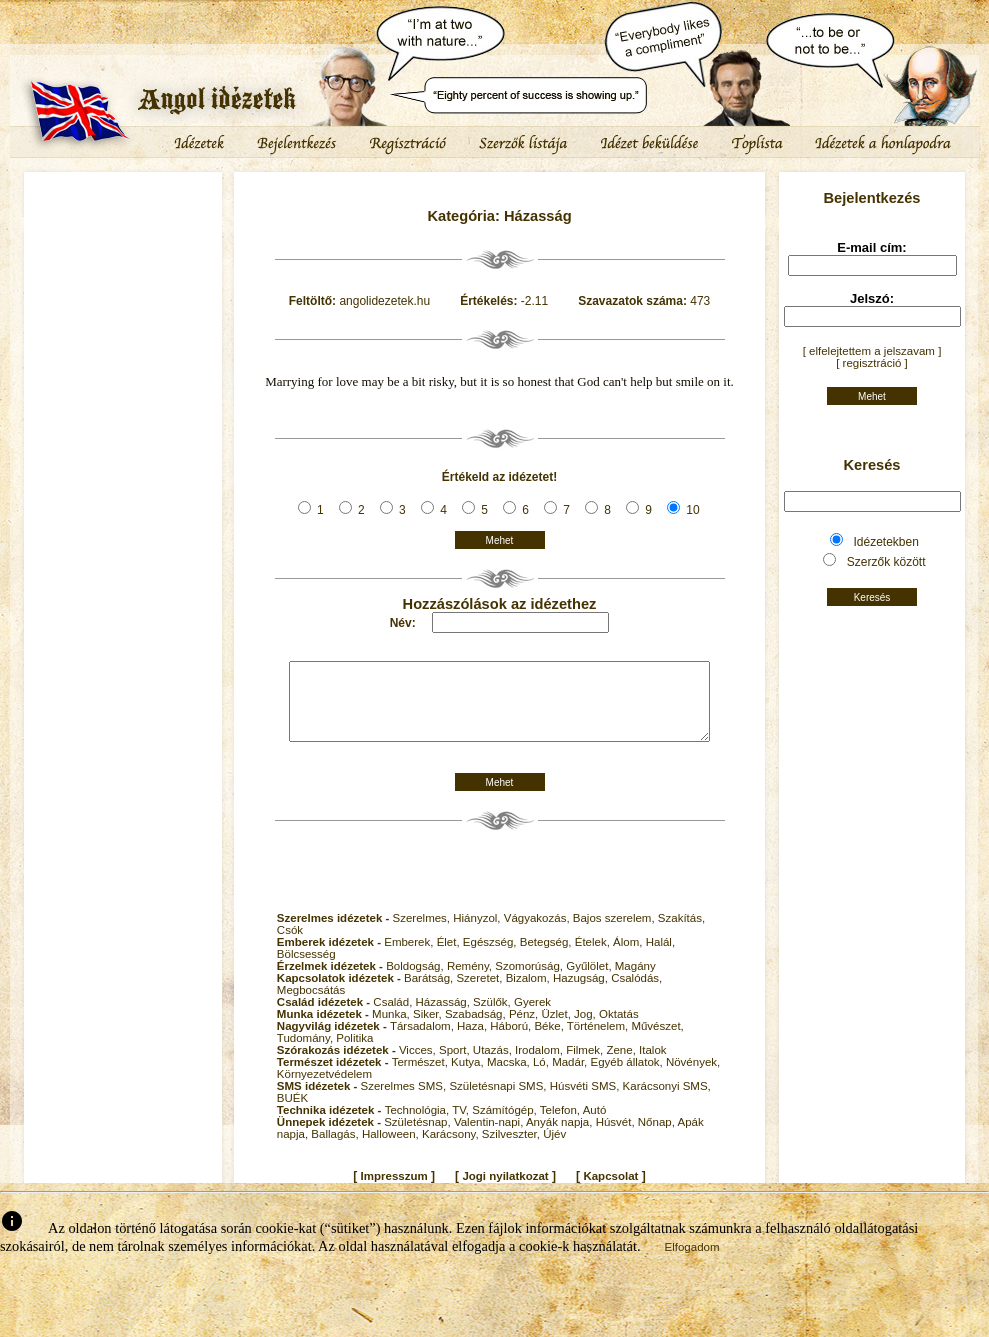 This screenshot has height=1337, width=989. Describe the element at coordinates (445, 1017) in the screenshot. I see `Házasság,` at that location.